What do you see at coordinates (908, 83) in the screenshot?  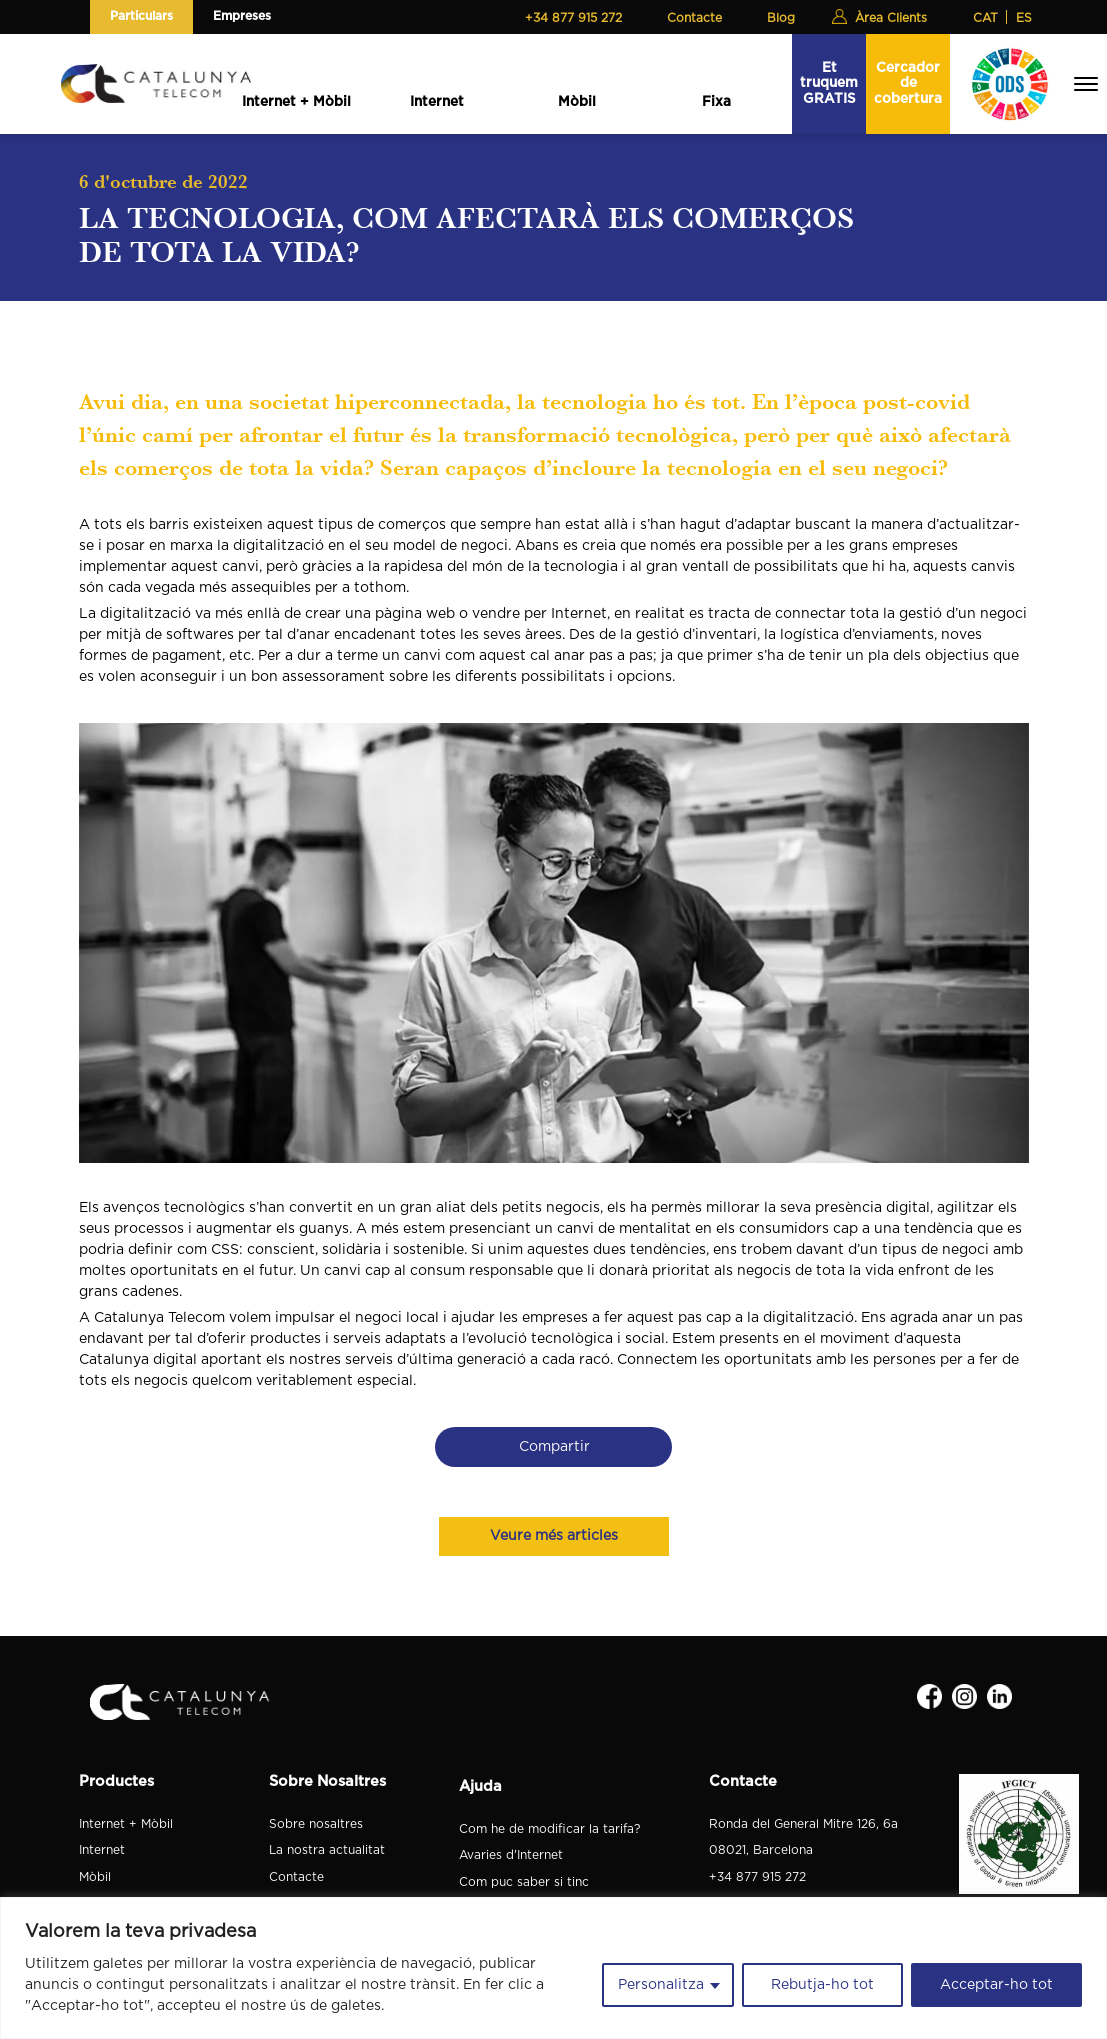 I see `Cercador de cobertura` at bounding box center [908, 83].